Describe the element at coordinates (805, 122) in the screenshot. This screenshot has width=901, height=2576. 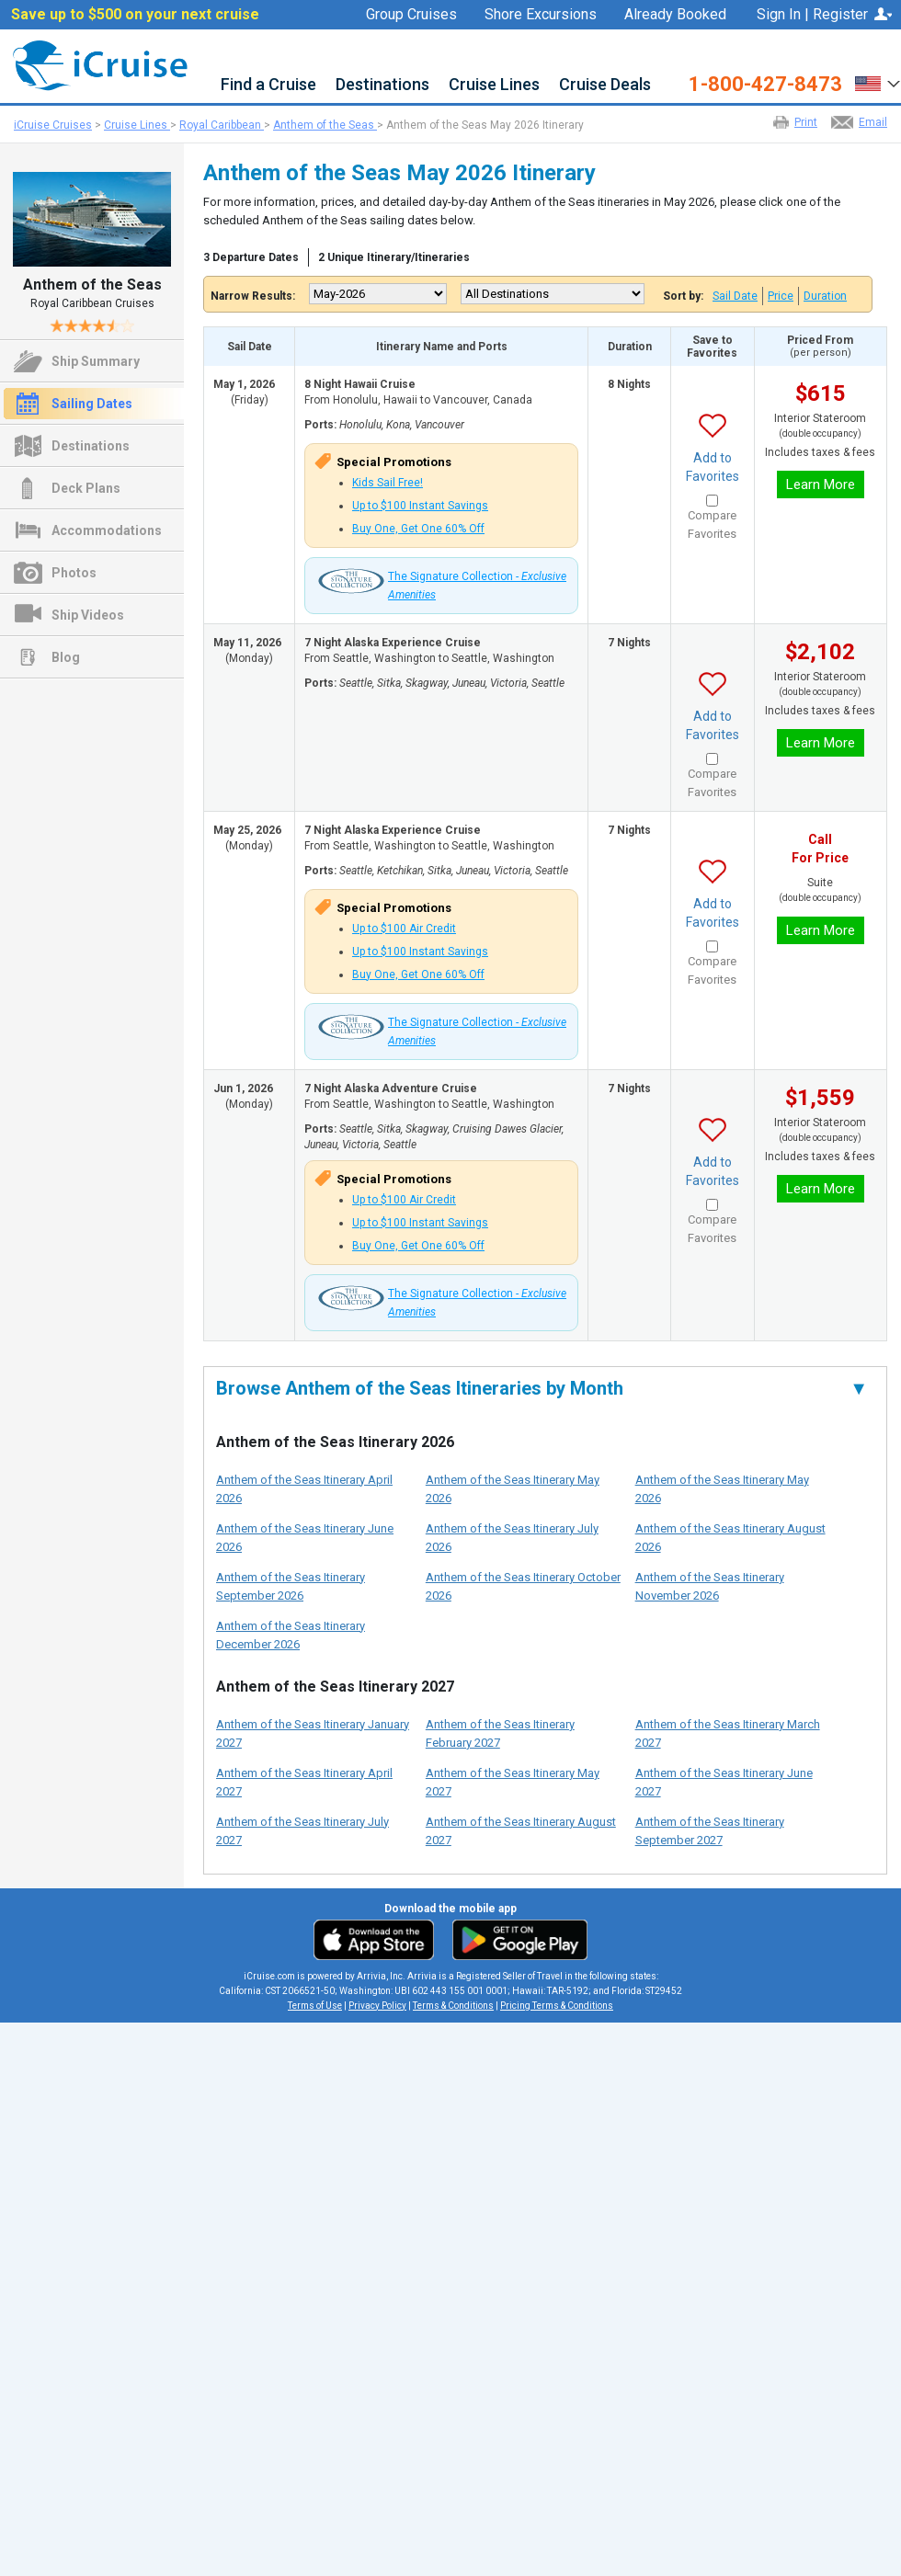
I see `Print` at that location.